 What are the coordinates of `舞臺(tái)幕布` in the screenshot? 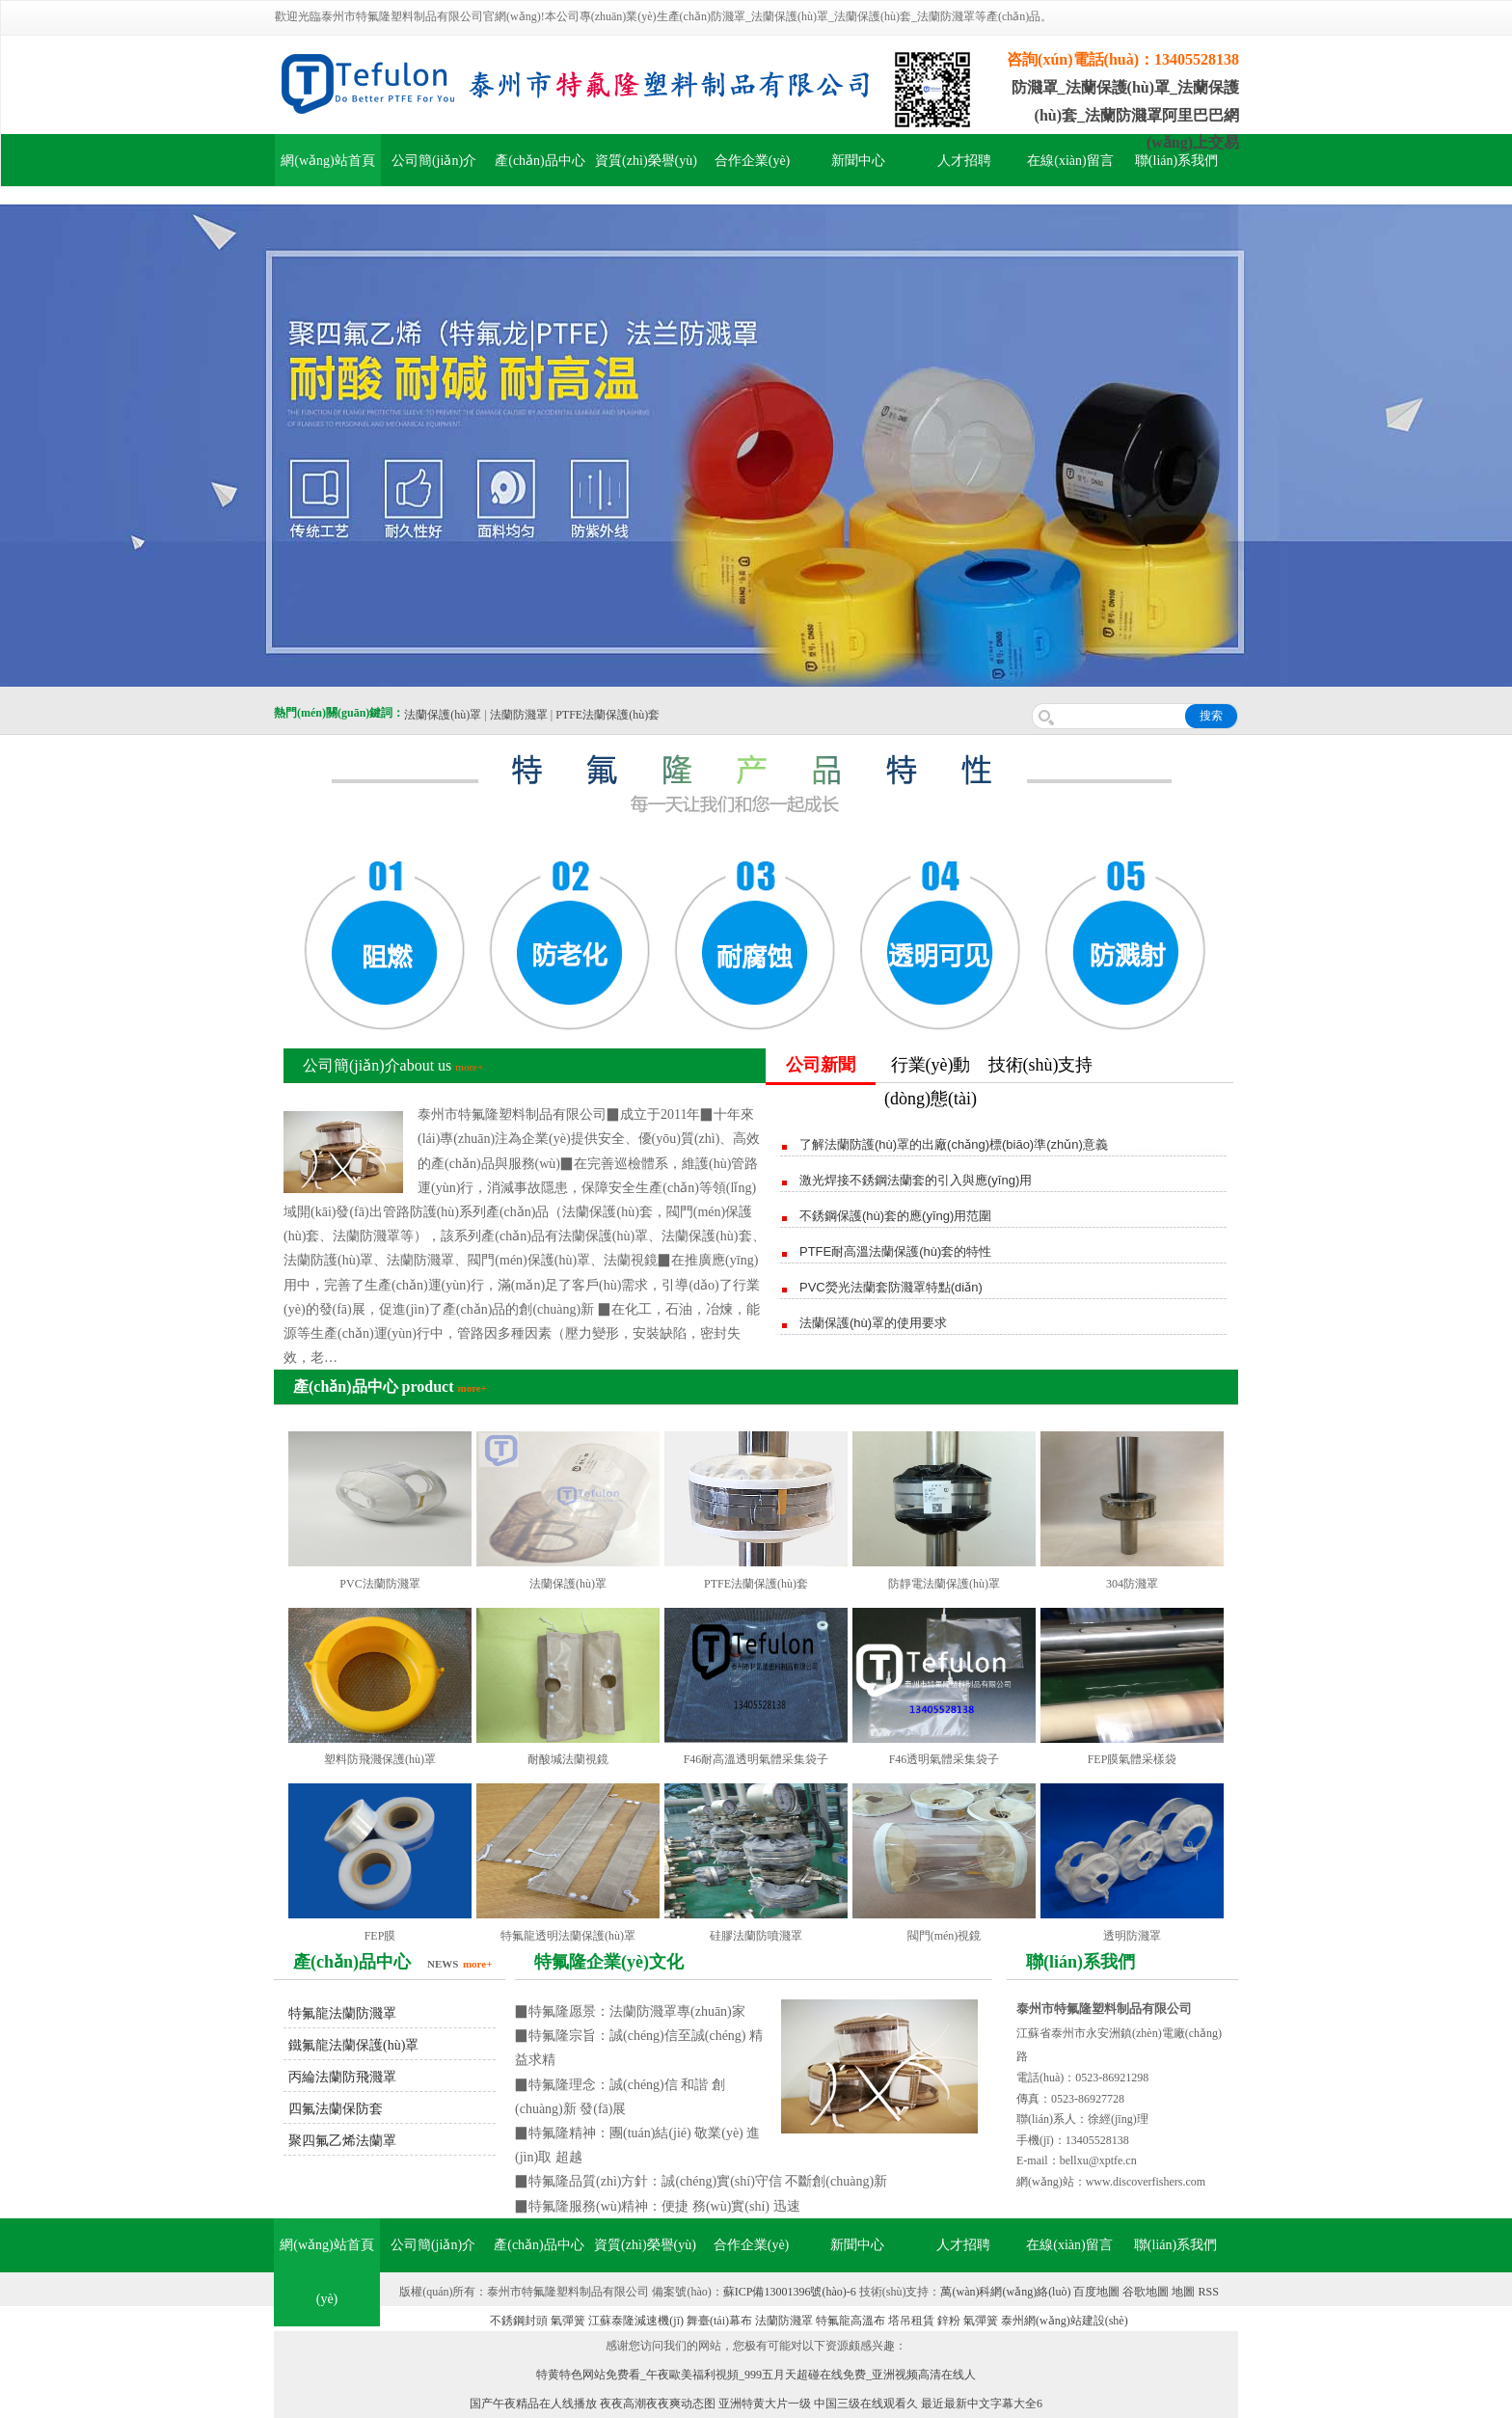 It's located at (719, 2320).